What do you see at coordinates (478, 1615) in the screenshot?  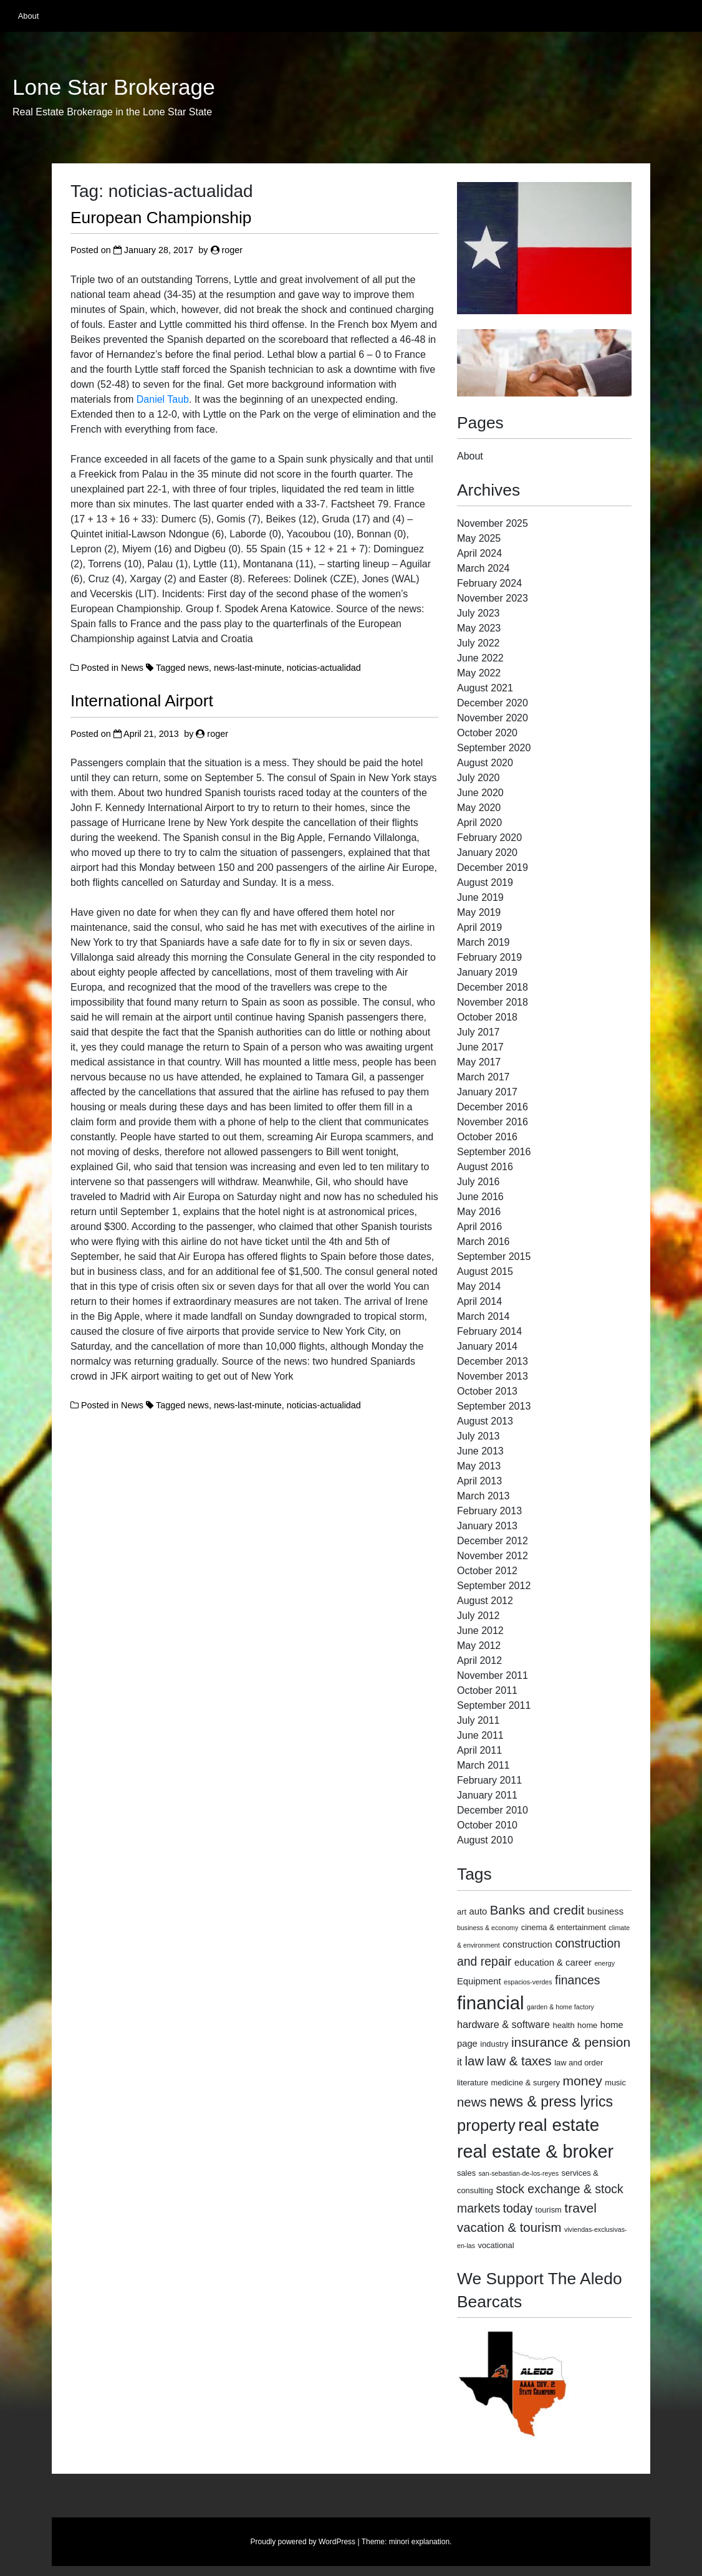 I see `July 2012` at bounding box center [478, 1615].